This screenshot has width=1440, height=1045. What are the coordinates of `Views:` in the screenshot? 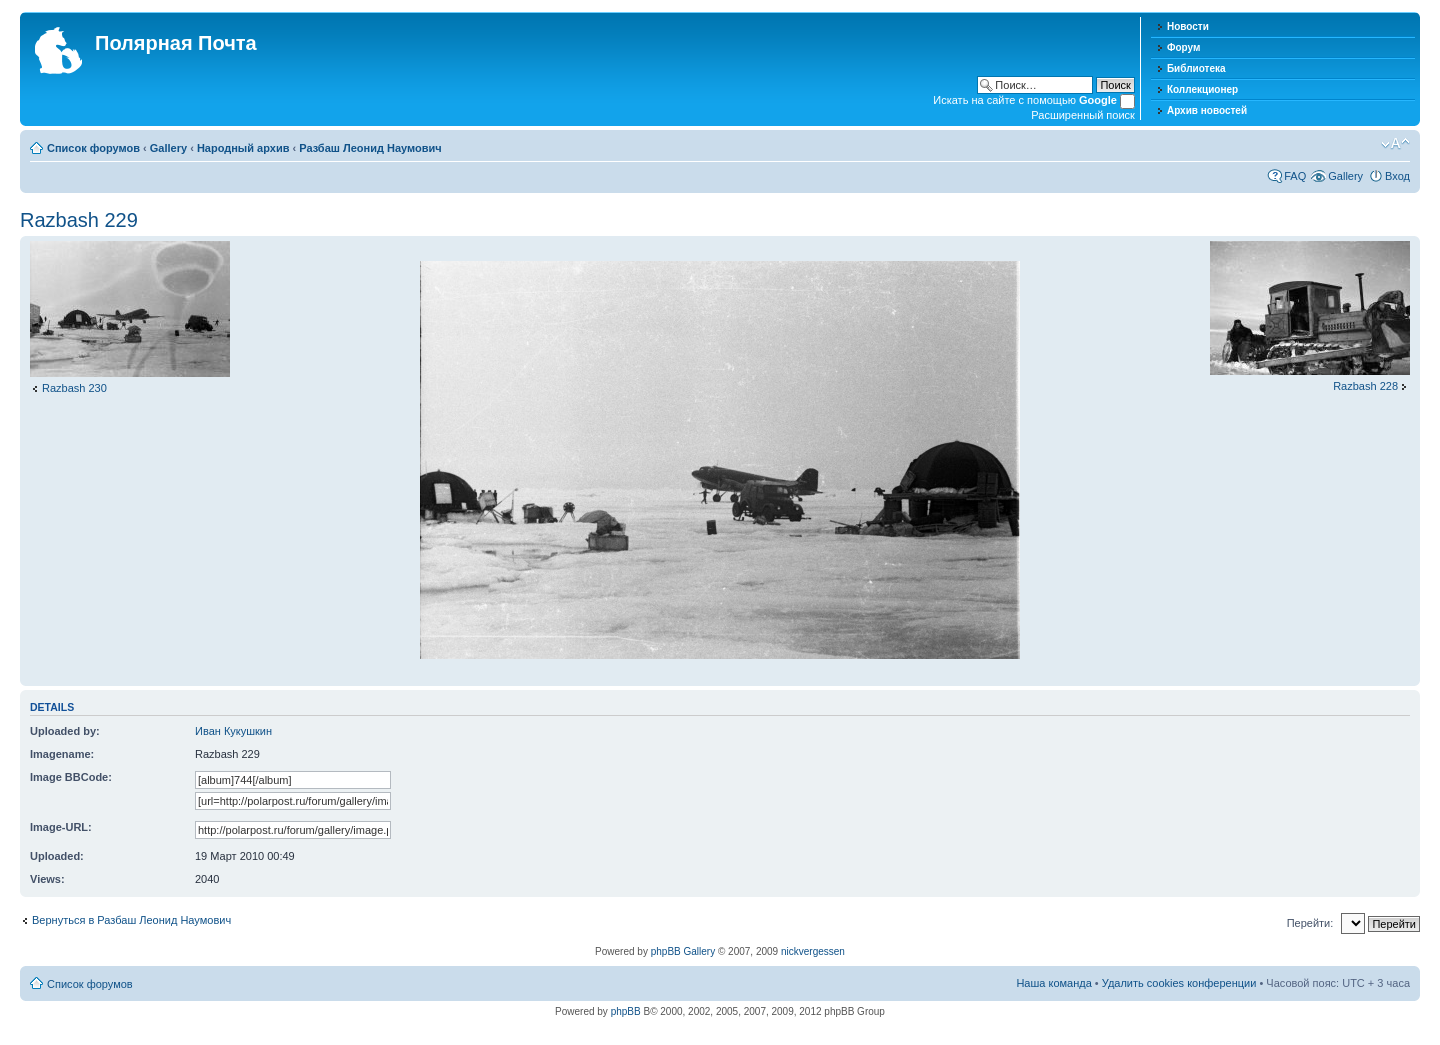 It's located at (47, 879).